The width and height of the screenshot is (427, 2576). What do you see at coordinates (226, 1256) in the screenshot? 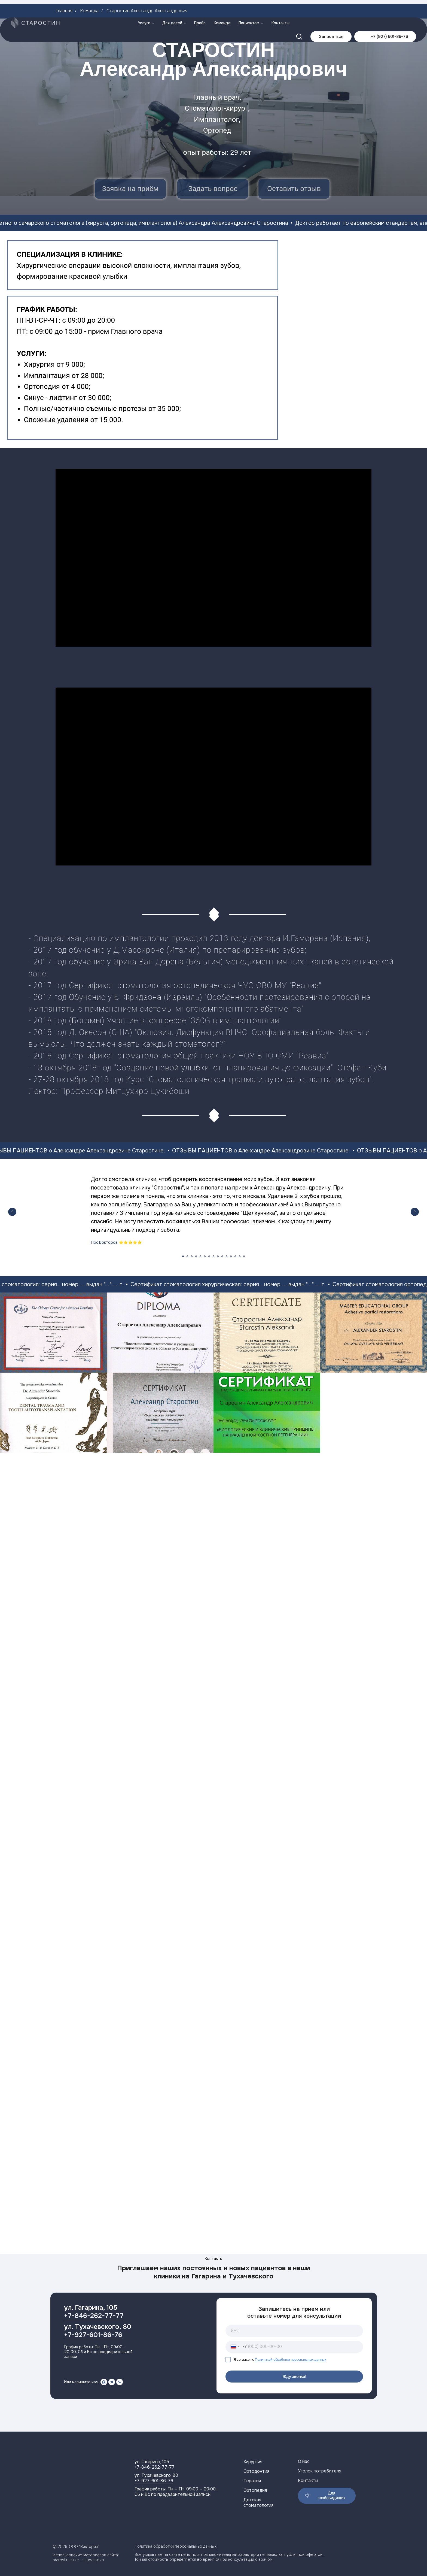
I see `[Перейти к слайду 11]` at bounding box center [226, 1256].